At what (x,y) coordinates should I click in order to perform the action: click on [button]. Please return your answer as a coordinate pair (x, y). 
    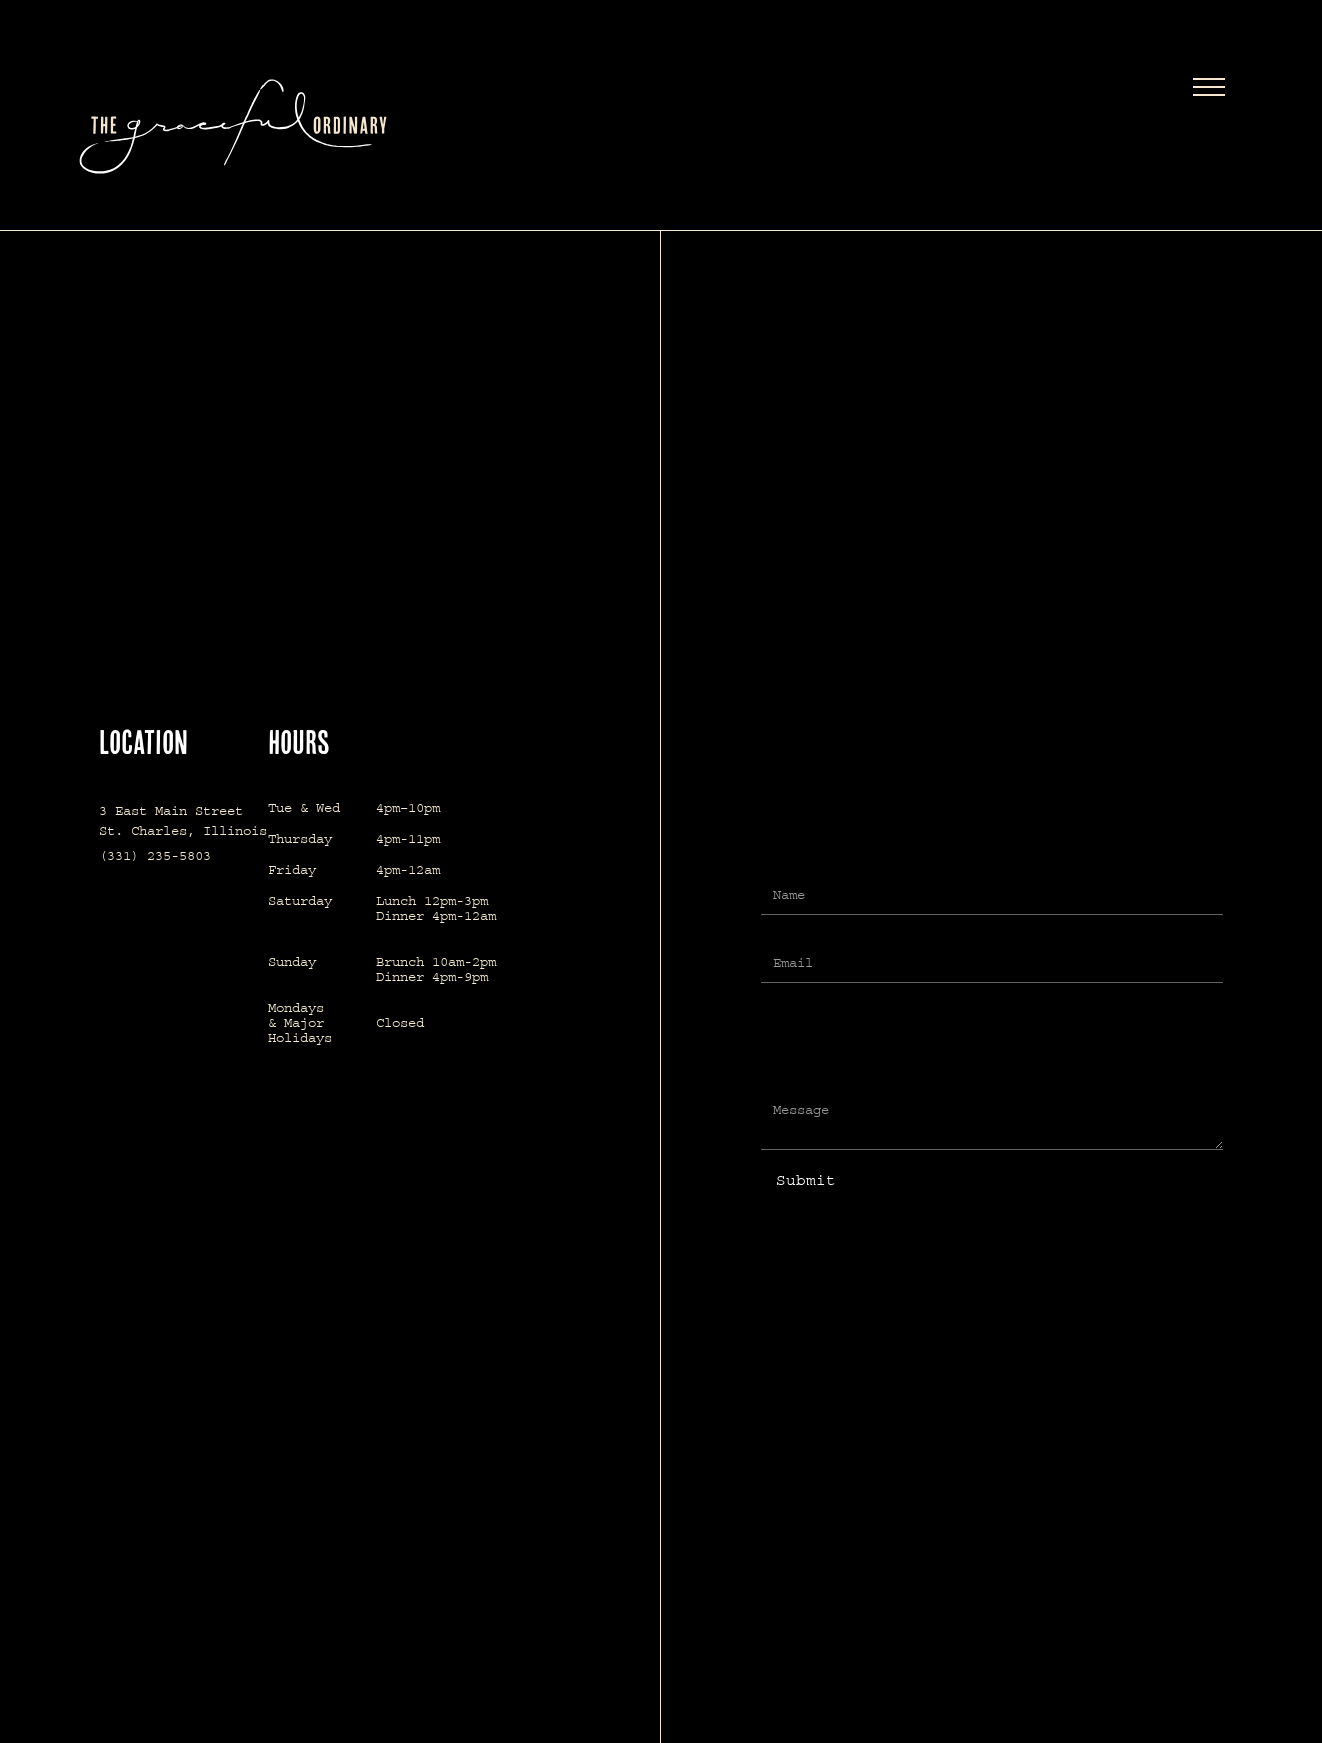
    Looking at the image, I should click on (1209, 90).